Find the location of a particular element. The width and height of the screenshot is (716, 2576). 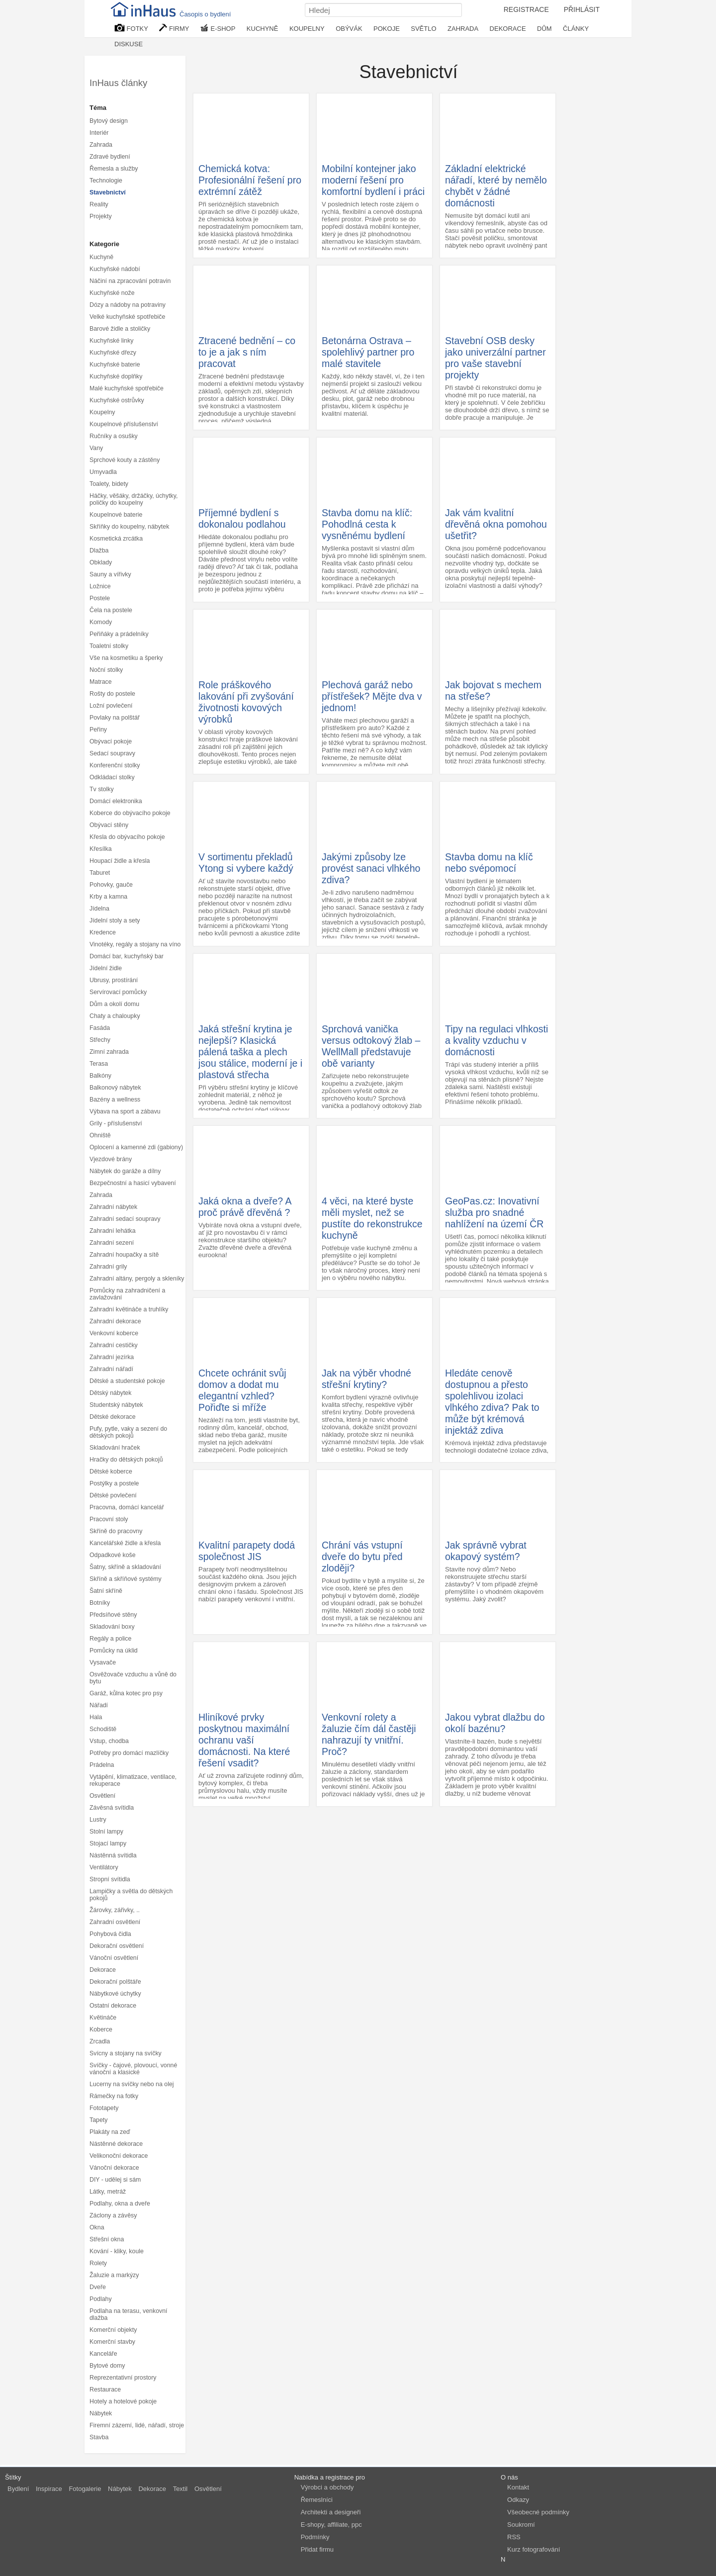

Ostatní dekorace is located at coordinates (113, 2005).